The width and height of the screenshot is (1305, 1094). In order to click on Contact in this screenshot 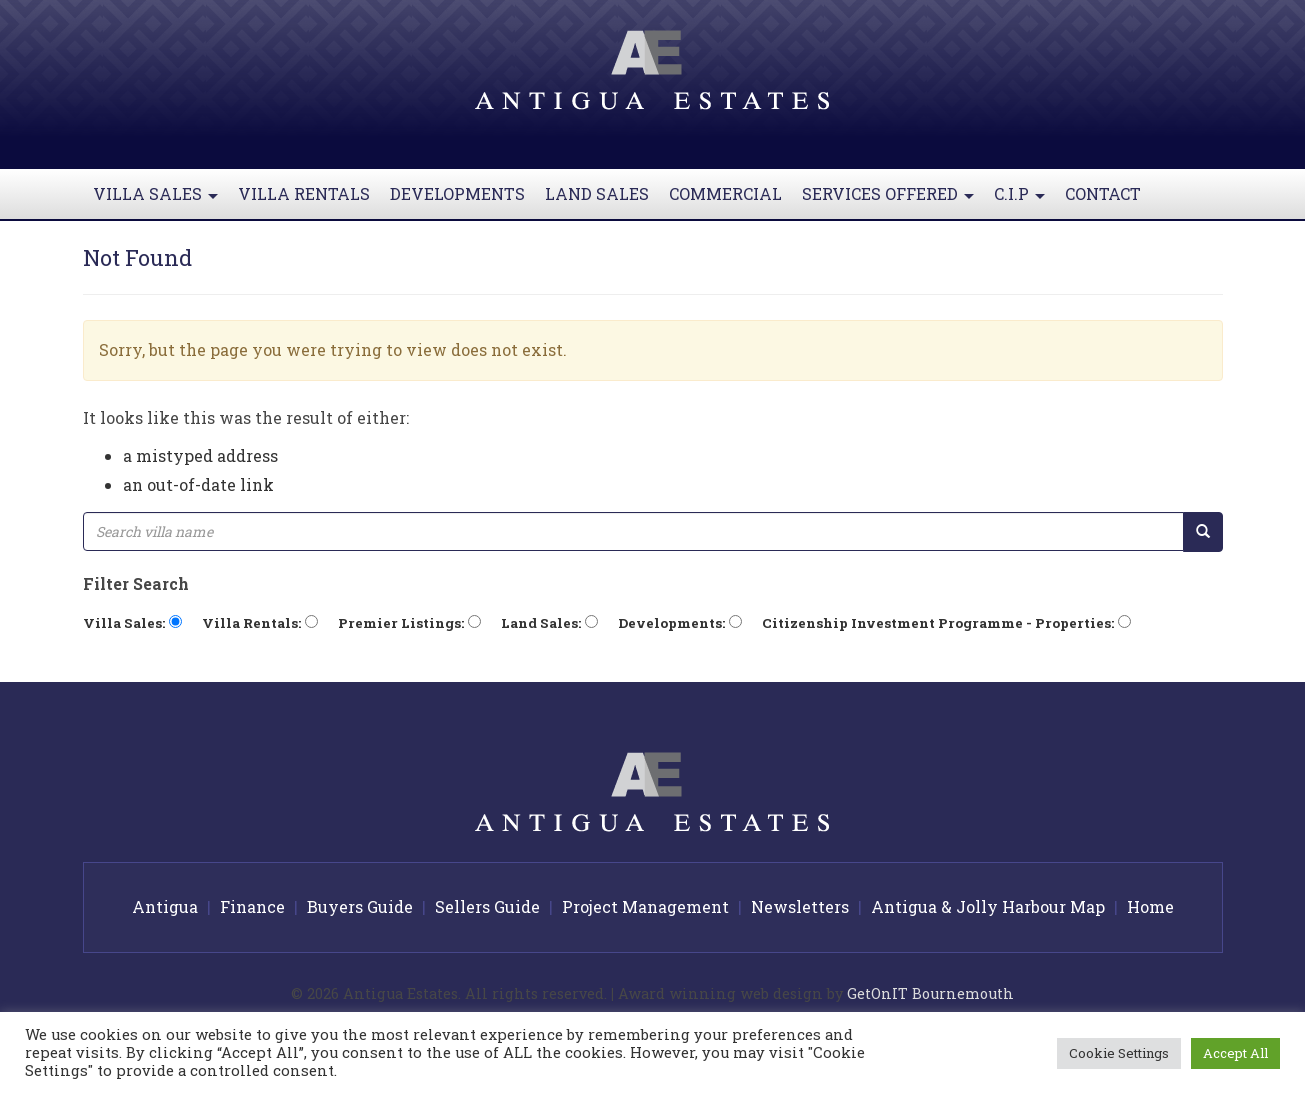, I will do `click(1103, 193)`.